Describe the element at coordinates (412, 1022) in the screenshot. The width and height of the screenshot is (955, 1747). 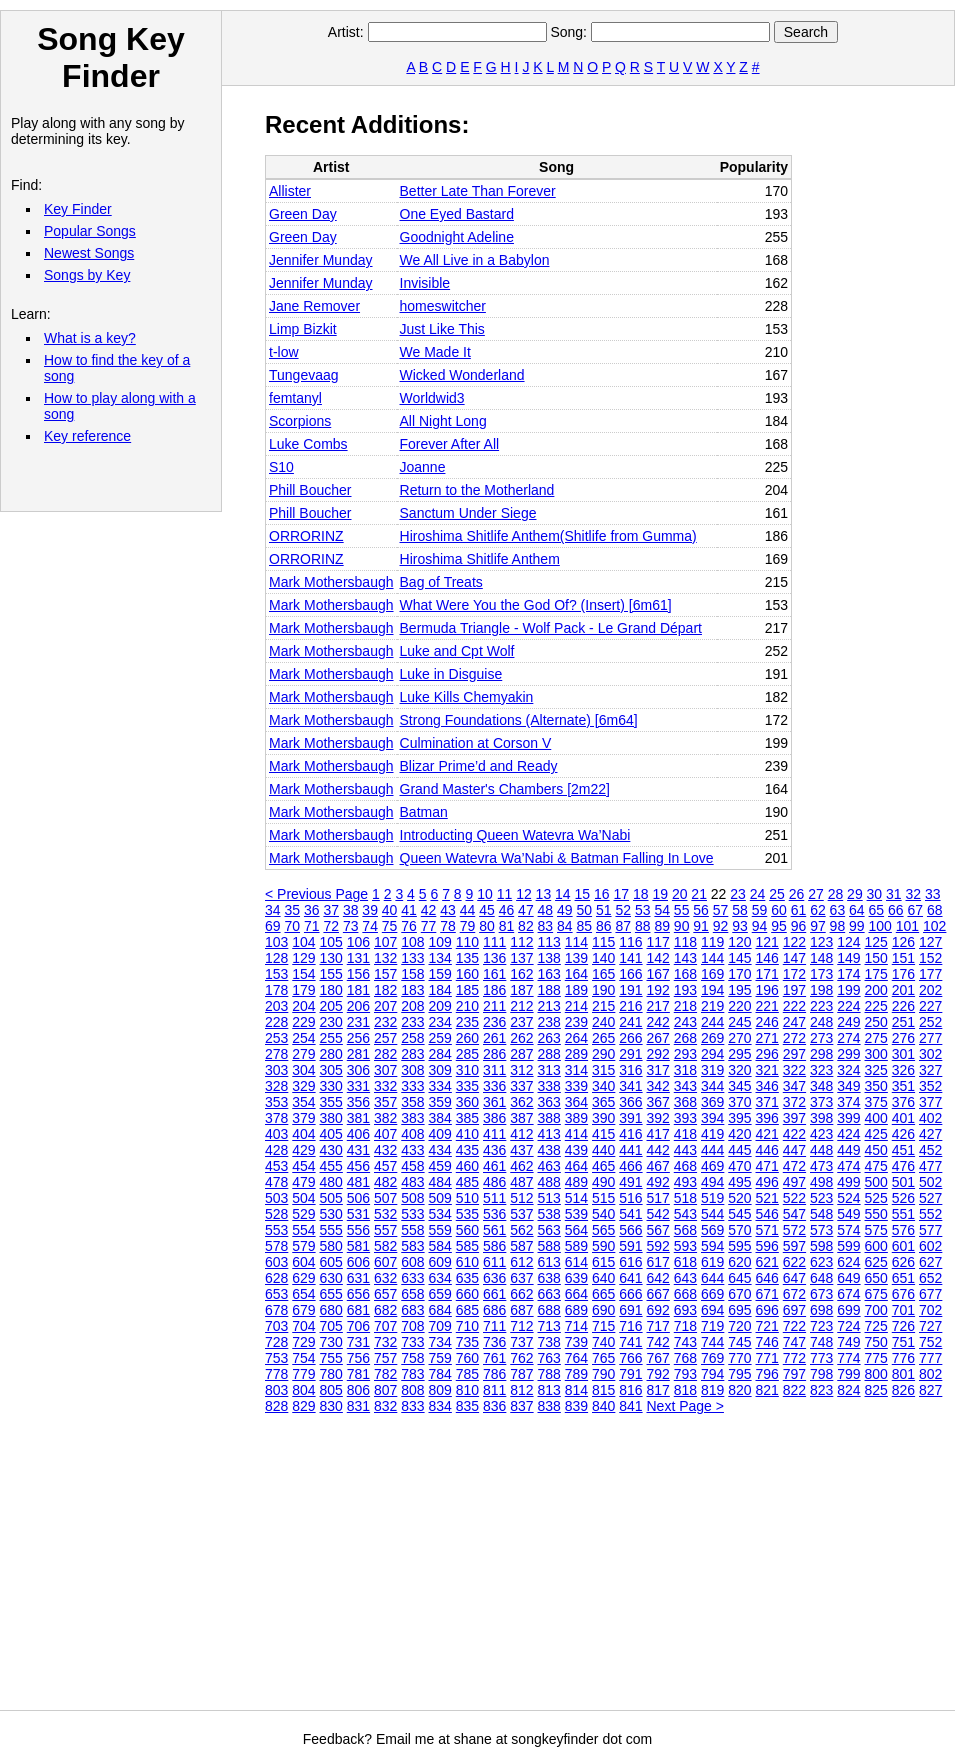
I see `233` at that location.